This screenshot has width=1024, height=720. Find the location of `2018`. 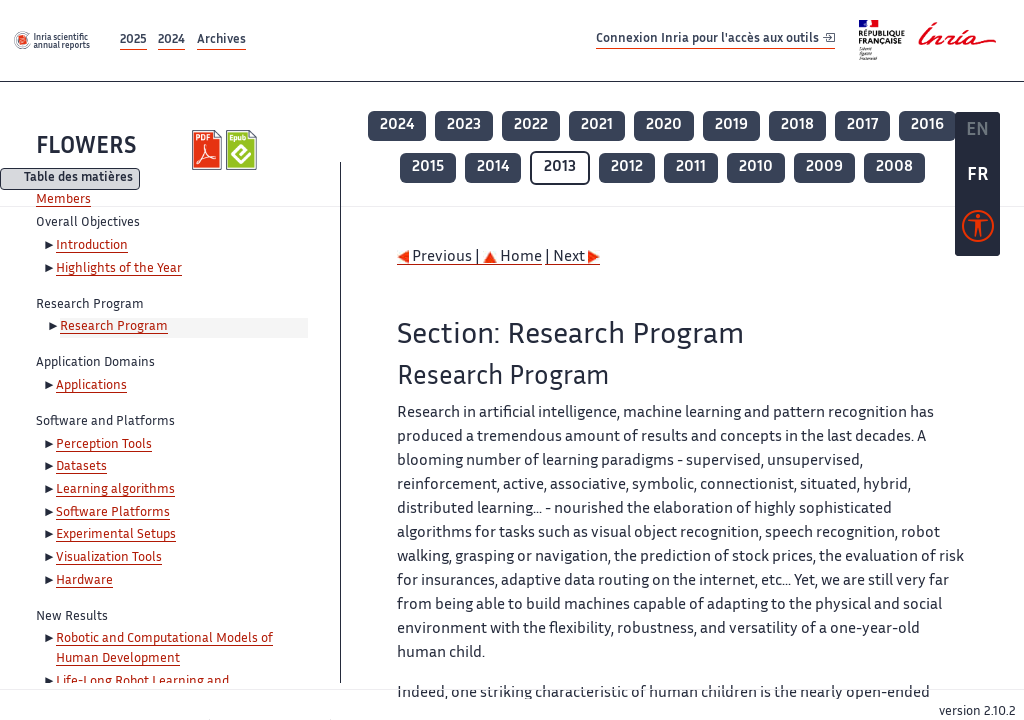

2018 is located at coordinates (797, 125).